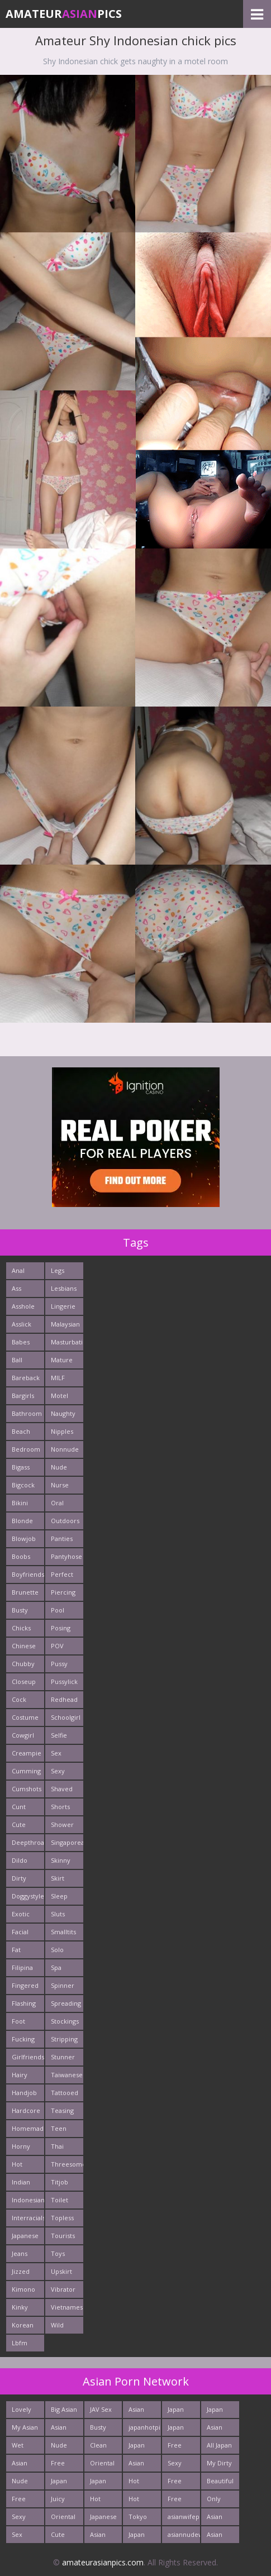 The image size is (271, 2576). Describe the element at coordinates (57, 1949) in the screenshot. I see `Solo` at that location.